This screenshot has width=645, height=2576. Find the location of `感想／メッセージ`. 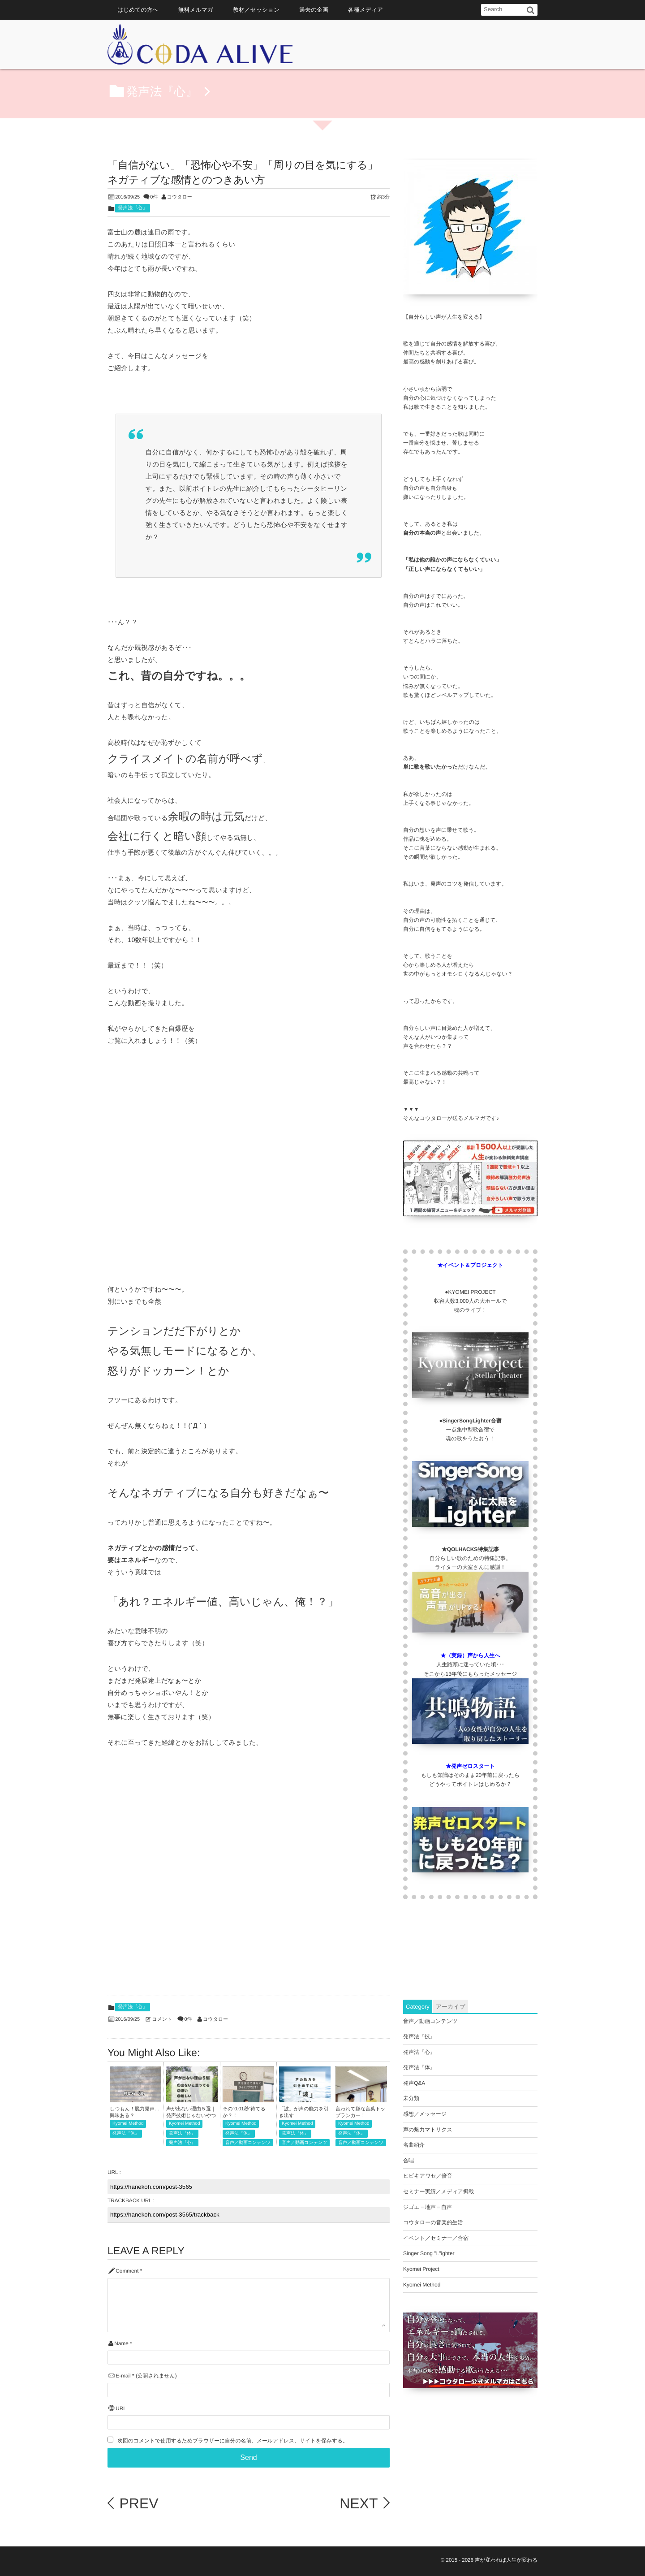

感想／メッセージ is located at coordinates (425, 2114).